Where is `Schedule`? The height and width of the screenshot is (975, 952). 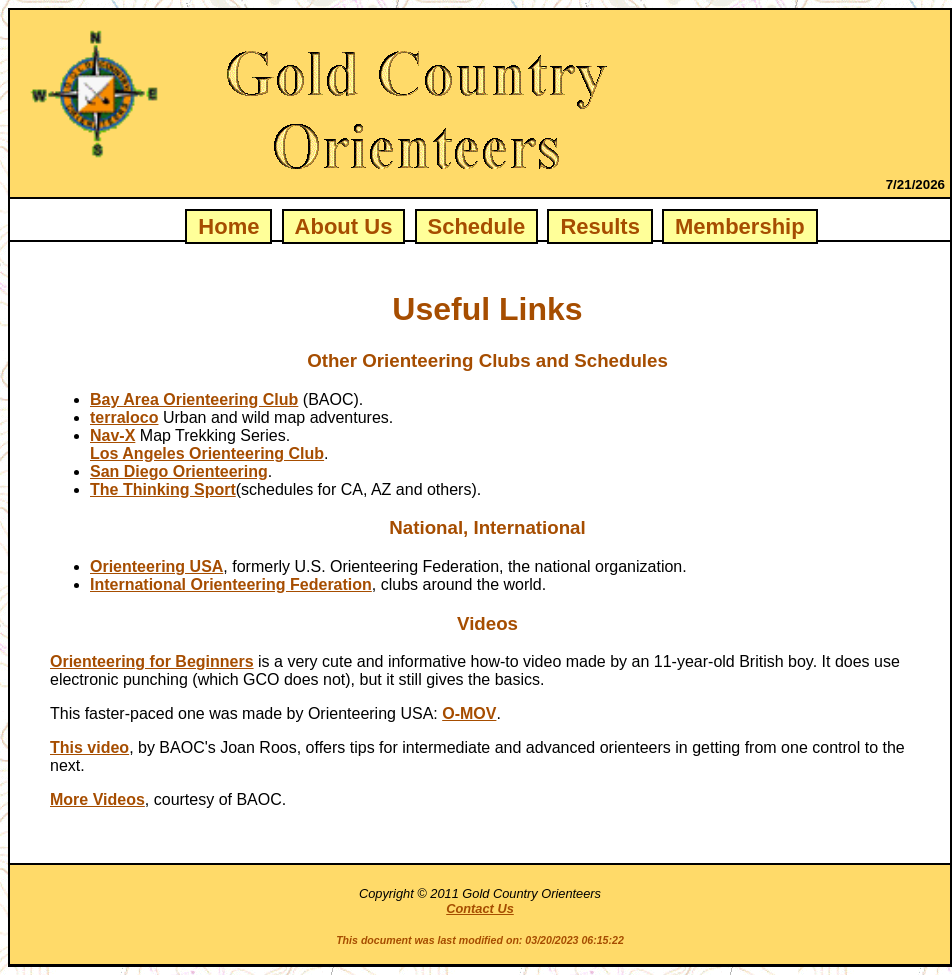 Schedule is located at coordinates (477, 226).